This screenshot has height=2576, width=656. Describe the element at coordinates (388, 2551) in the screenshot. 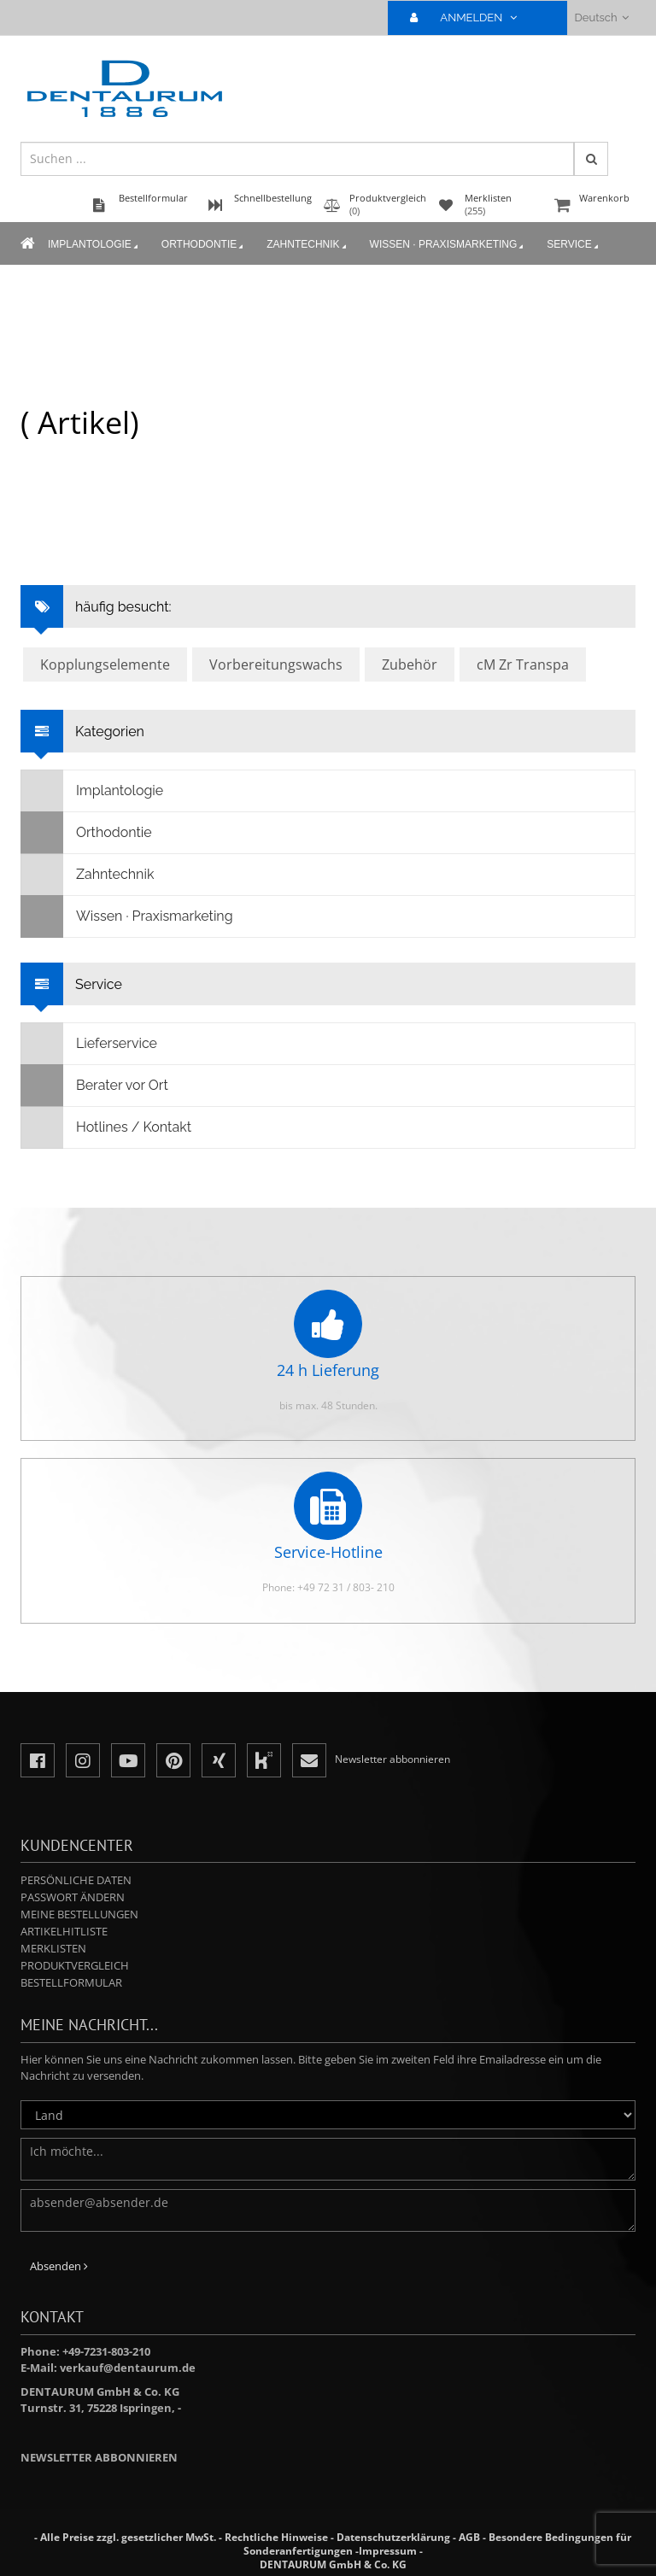

I see `Impressum` at that location.